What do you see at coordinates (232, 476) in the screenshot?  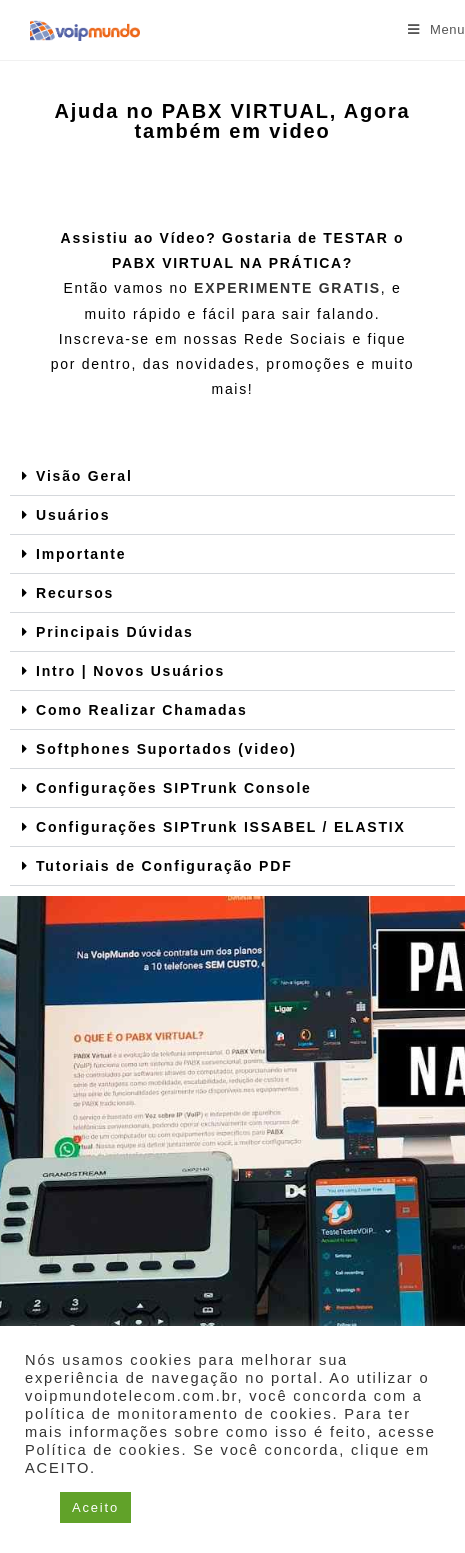 I see `[button]` at bounding box center [232, 476].